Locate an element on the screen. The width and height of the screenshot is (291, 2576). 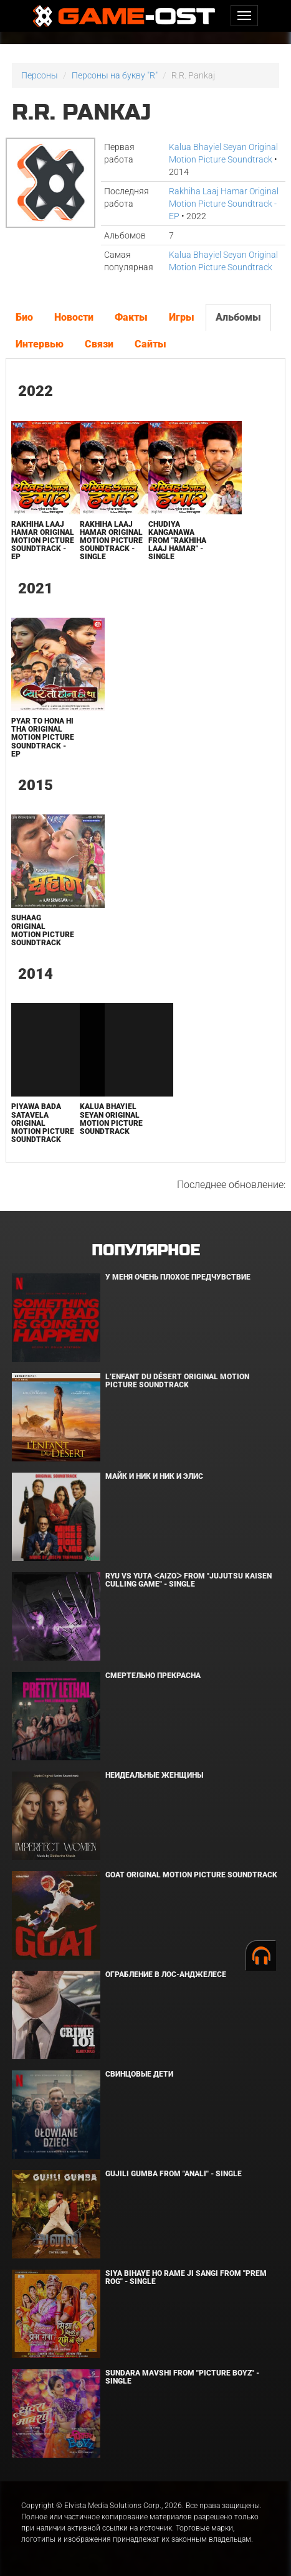
Свинцовые дети is located at coordinates (139, 2074).